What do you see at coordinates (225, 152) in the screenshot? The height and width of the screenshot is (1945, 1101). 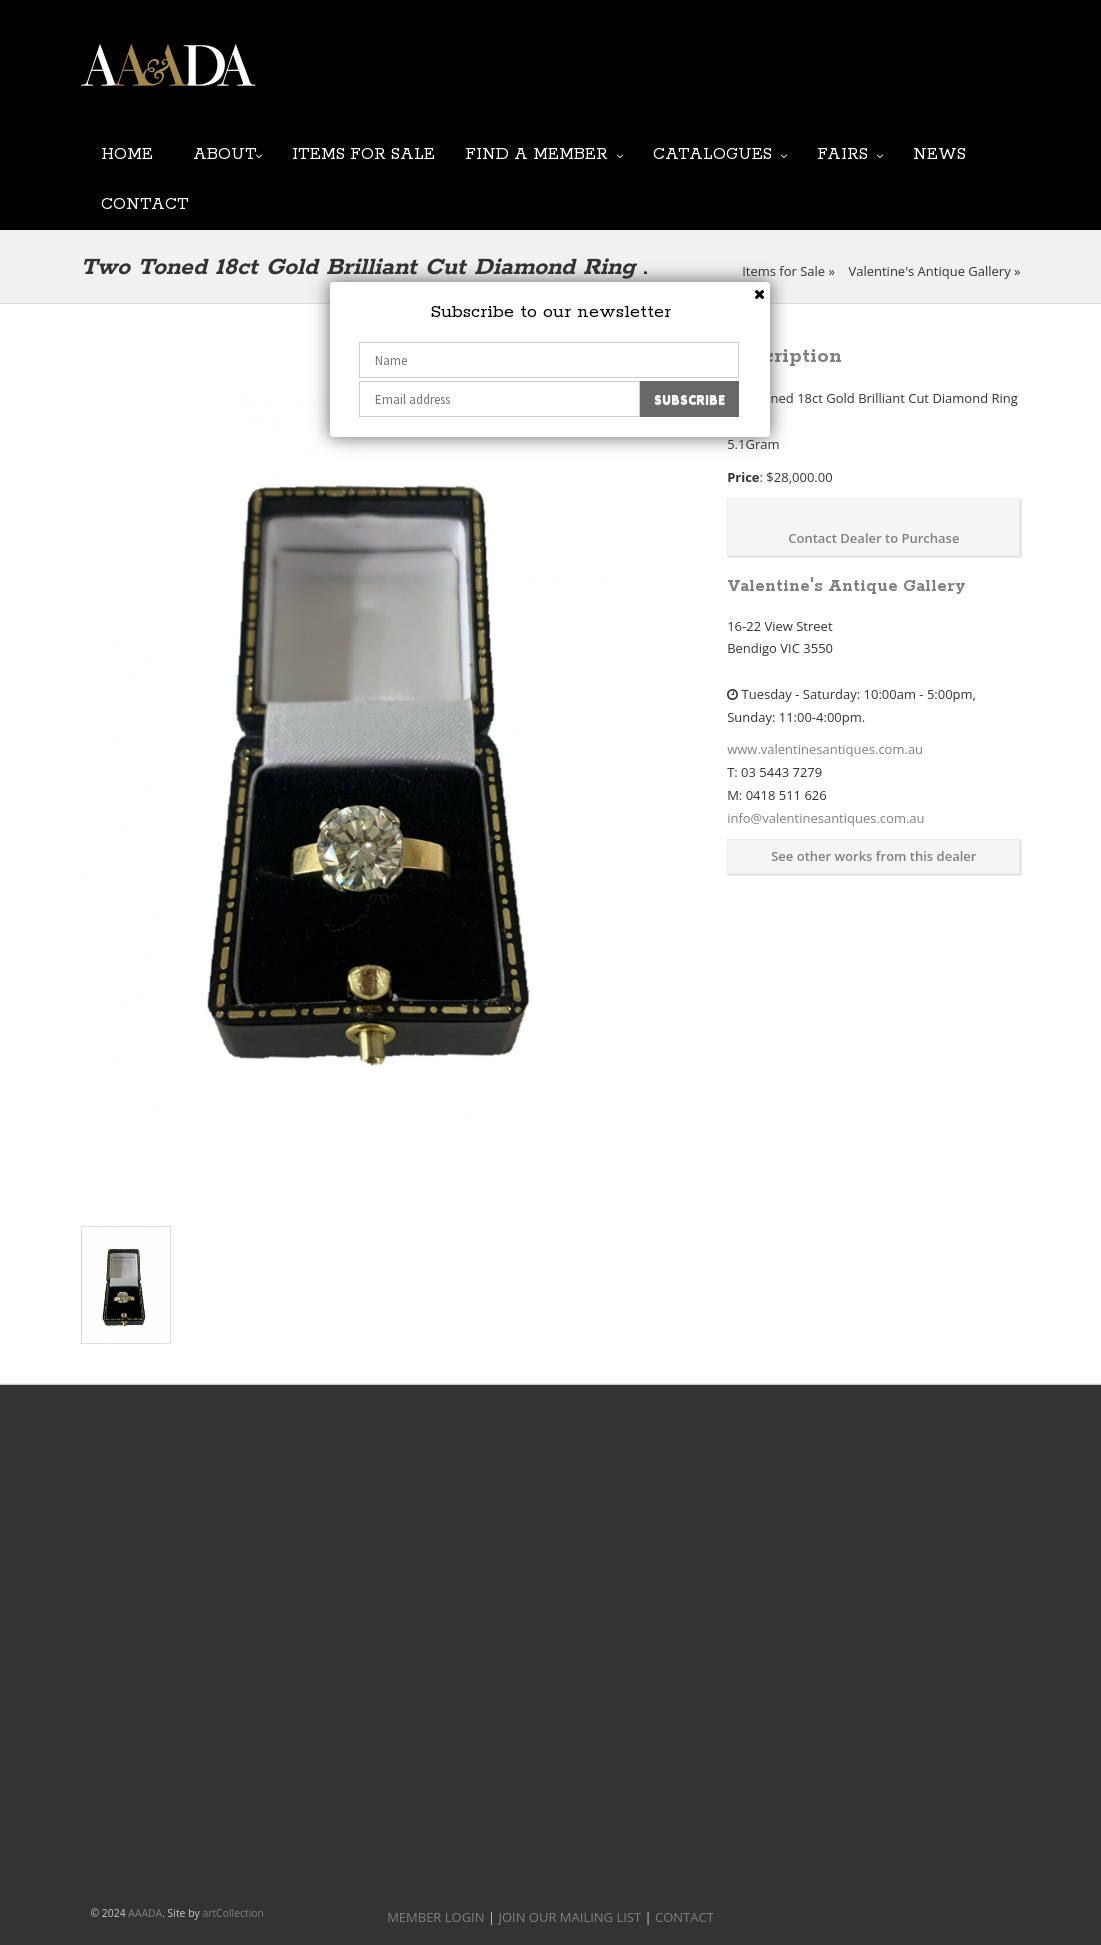 I see `About` at bounding box center [225, 152].